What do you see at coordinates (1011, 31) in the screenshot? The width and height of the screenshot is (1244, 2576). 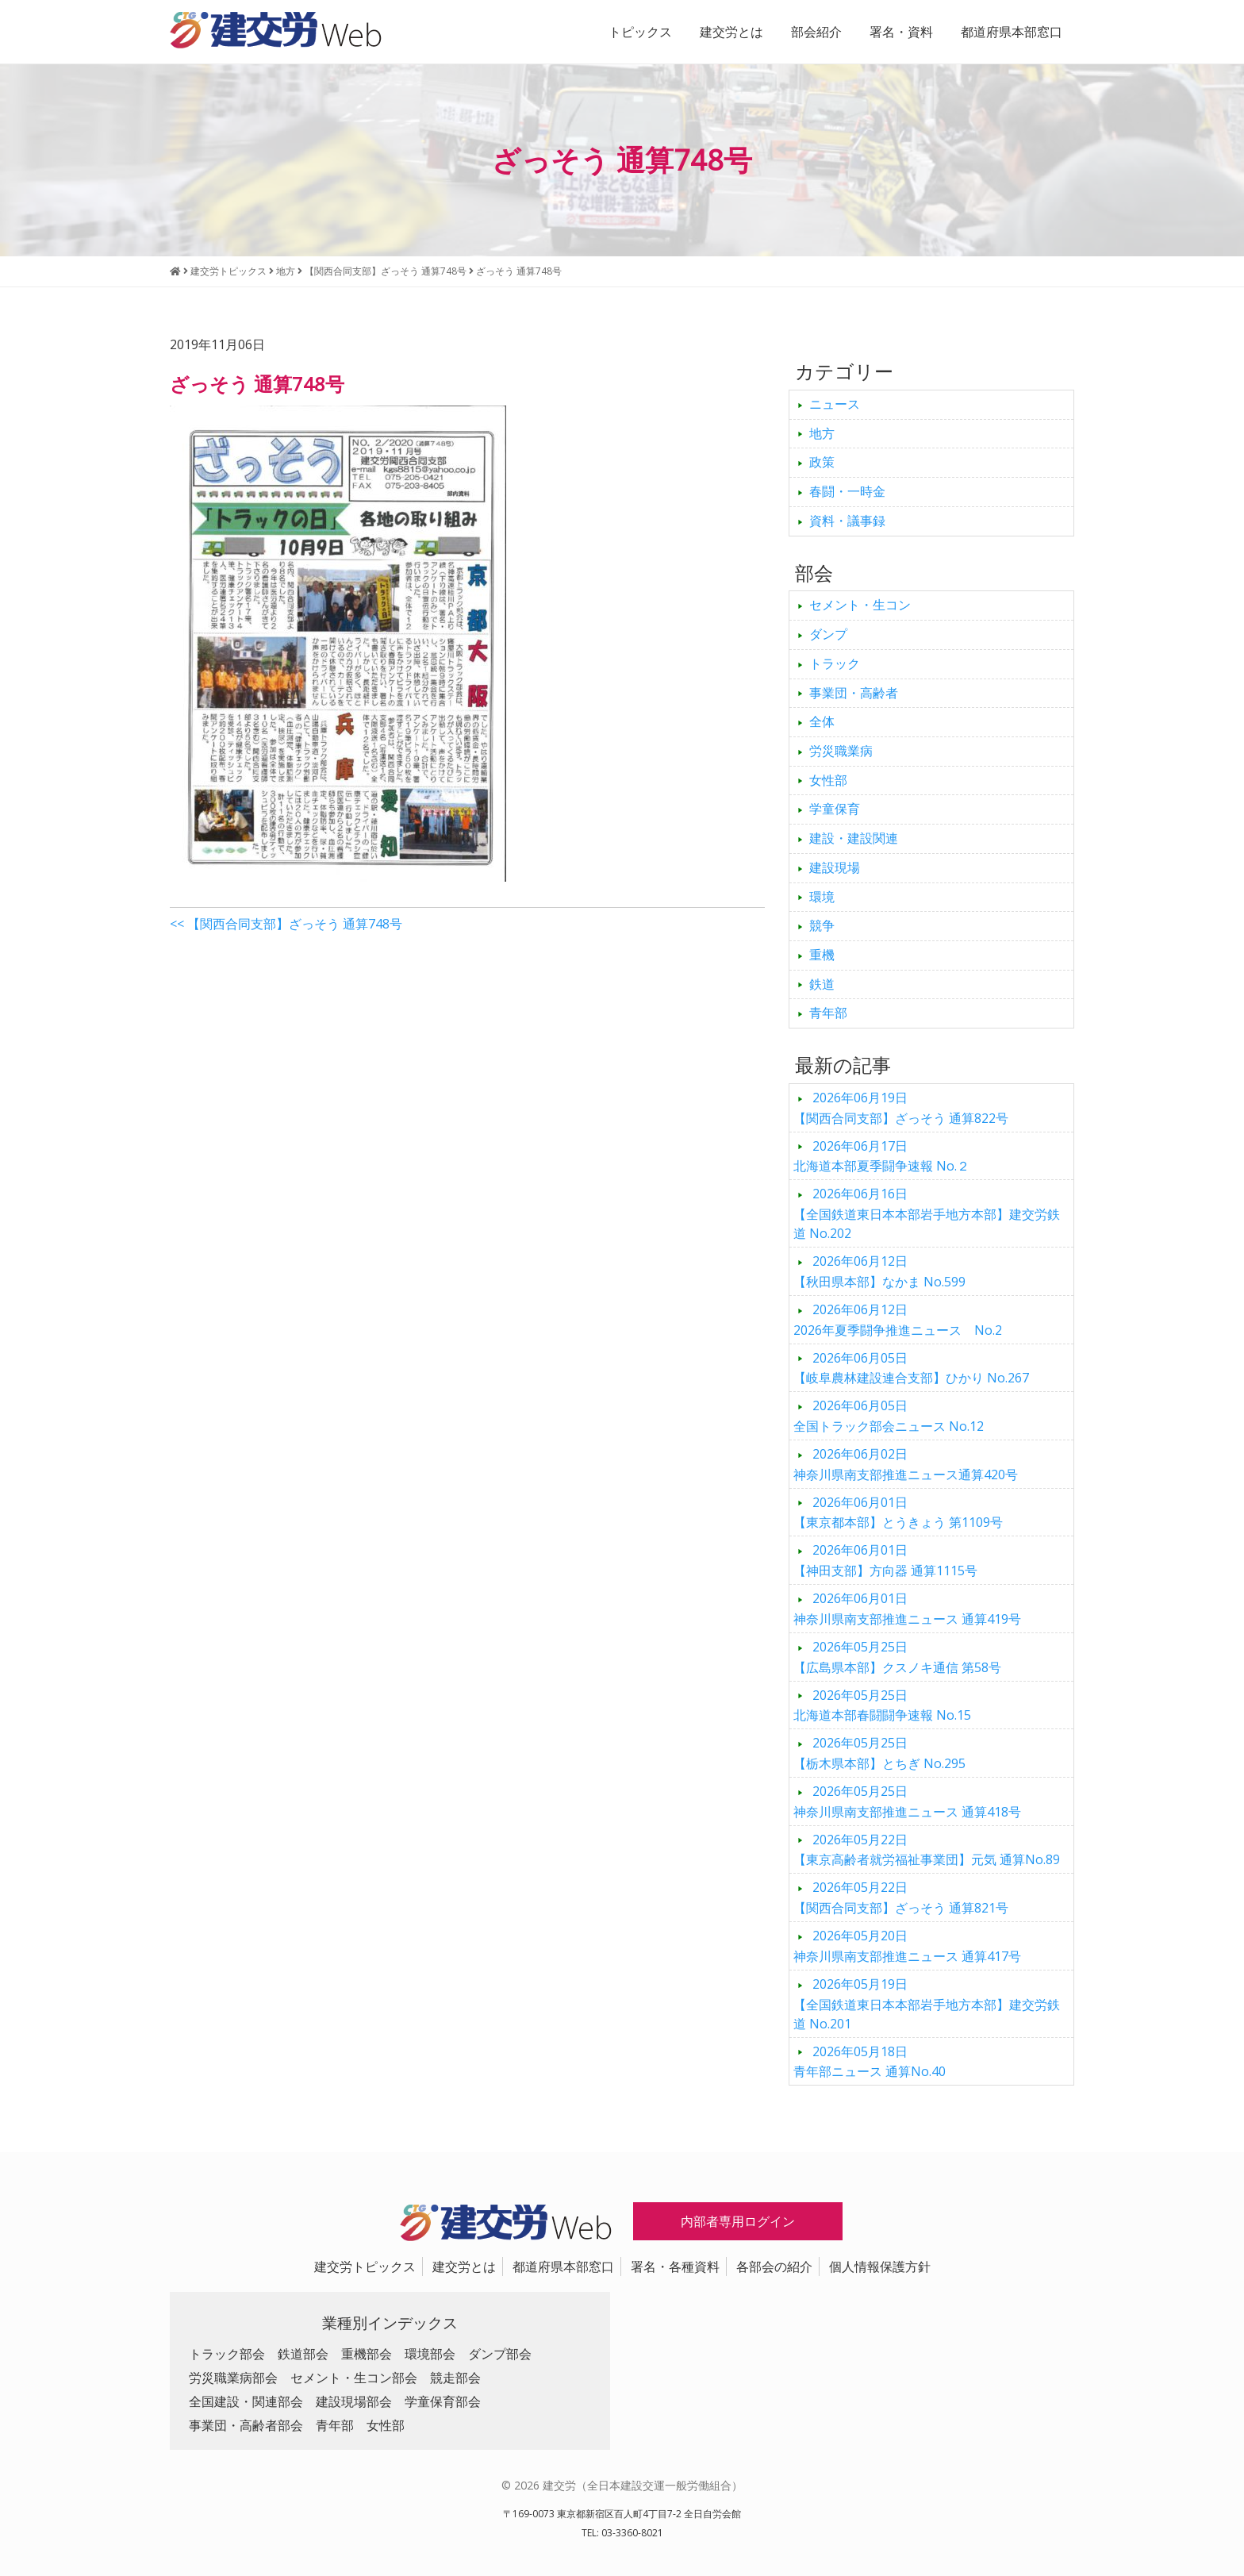 I see `都道府県本部窓口` at bounding box center [1011, 31].